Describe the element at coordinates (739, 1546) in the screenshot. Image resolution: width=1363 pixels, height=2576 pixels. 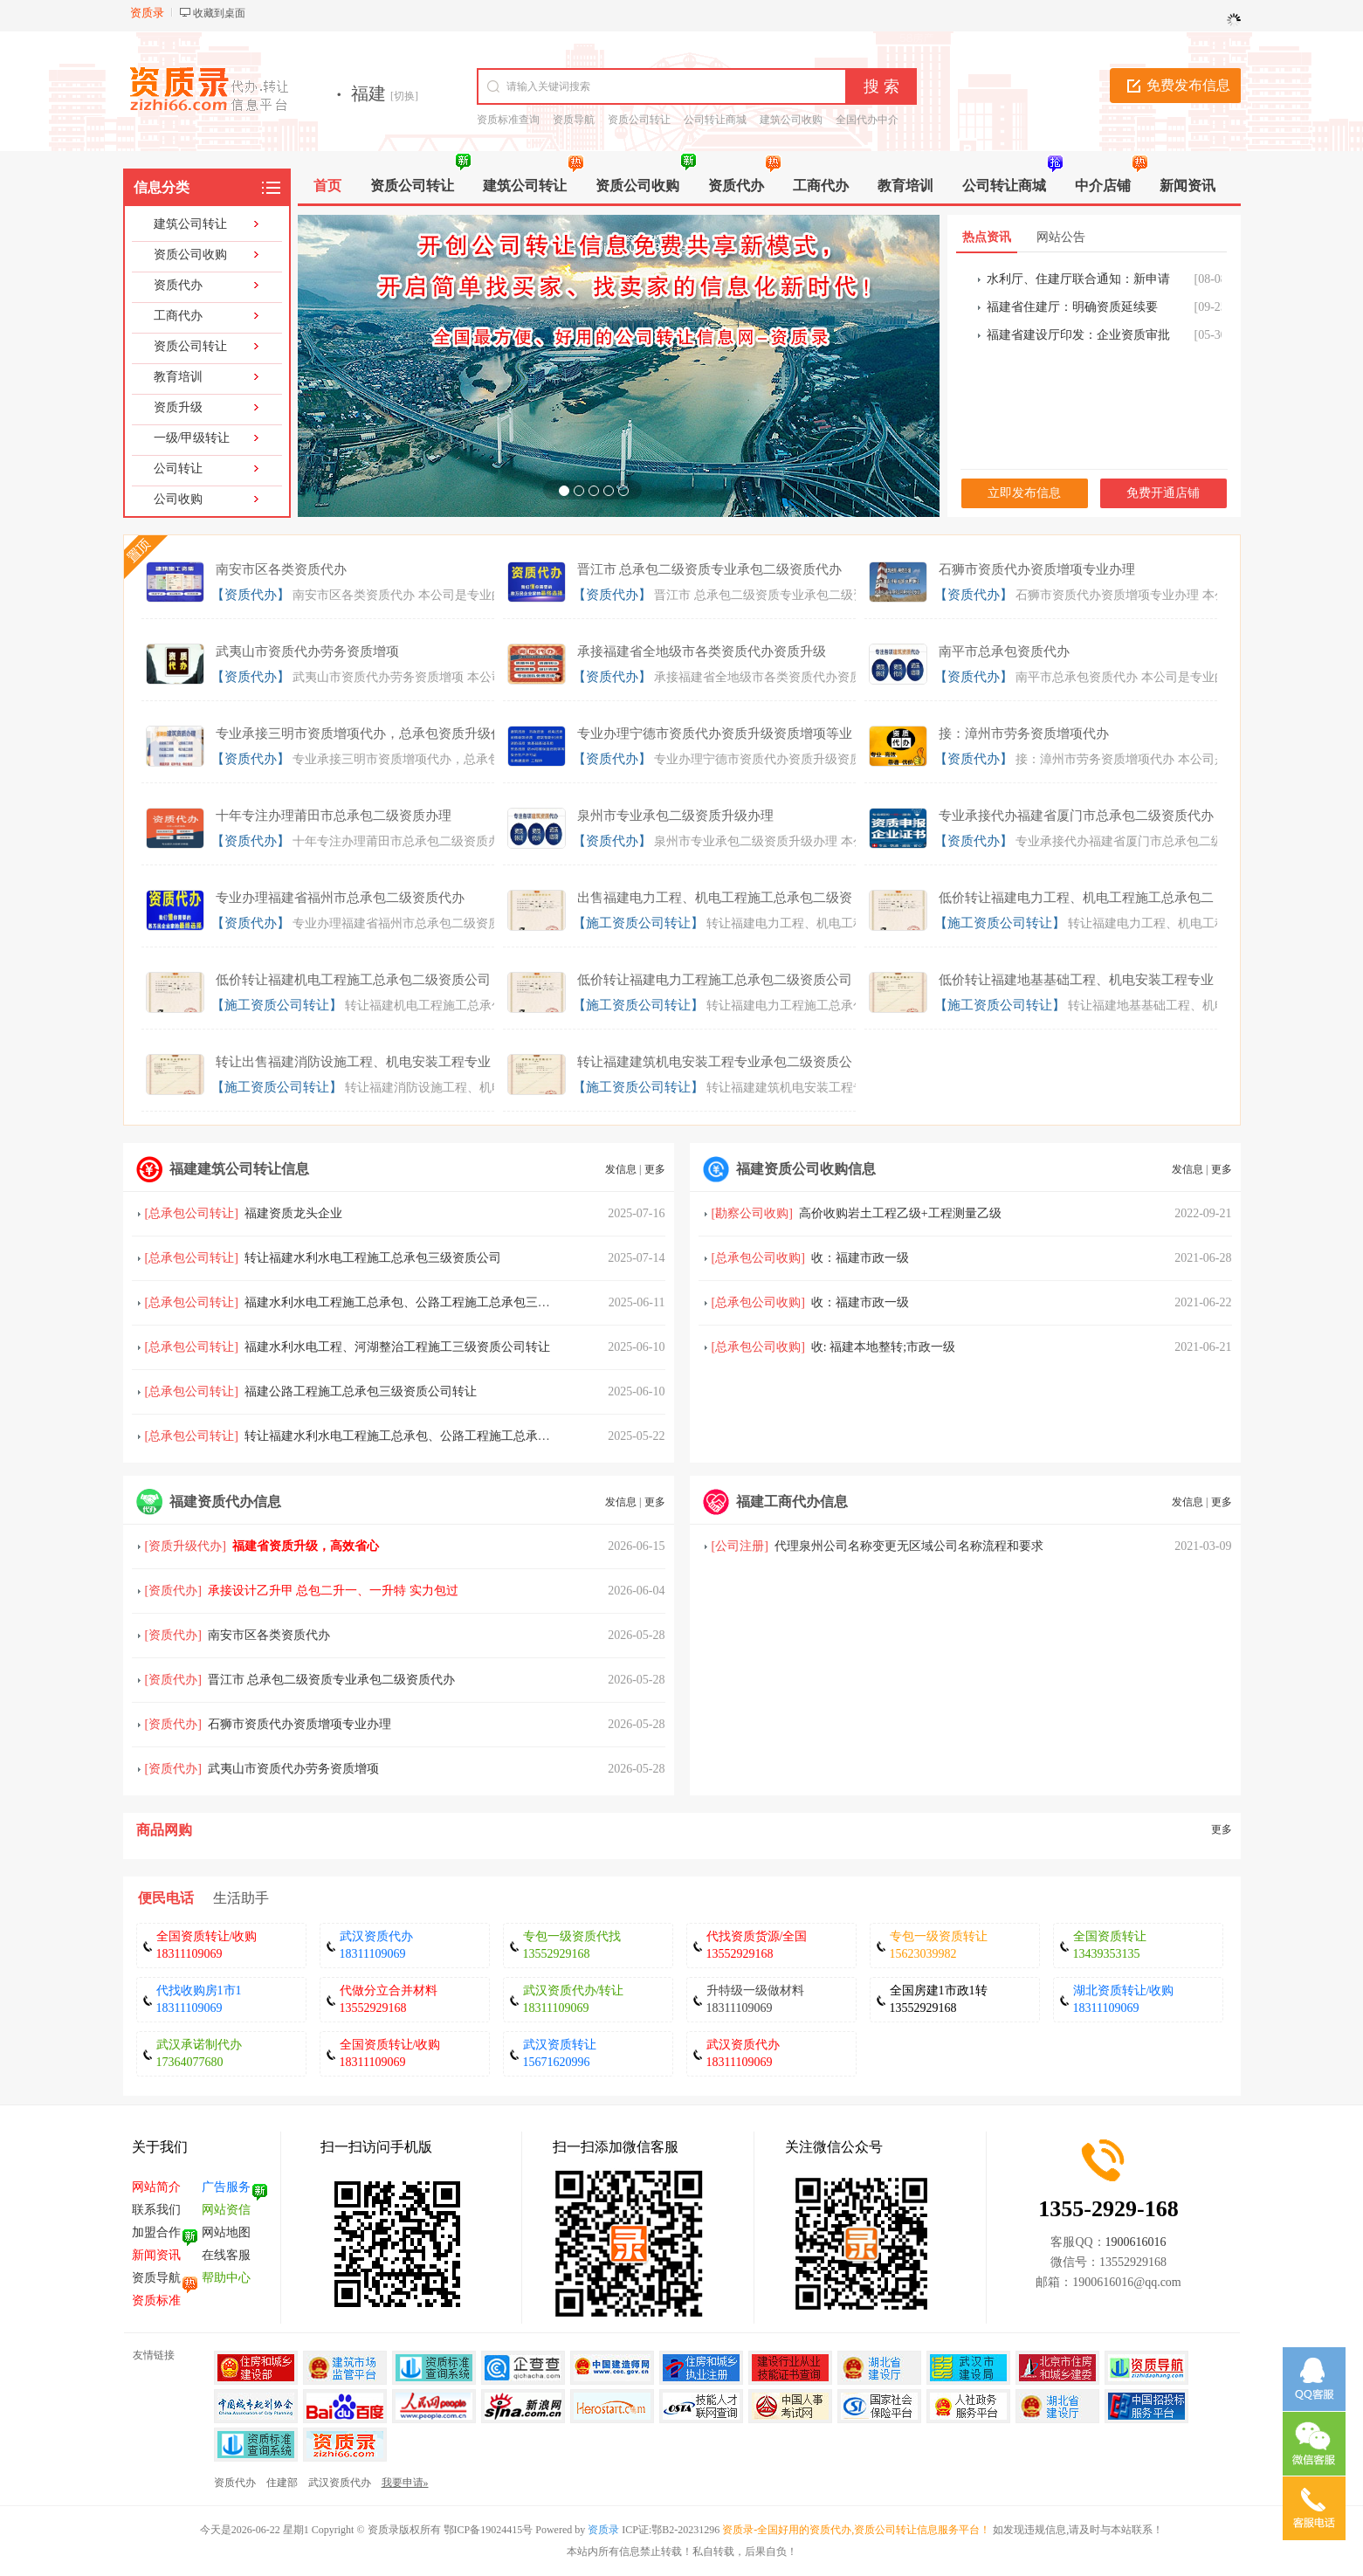
I see `公司注册` at that location.